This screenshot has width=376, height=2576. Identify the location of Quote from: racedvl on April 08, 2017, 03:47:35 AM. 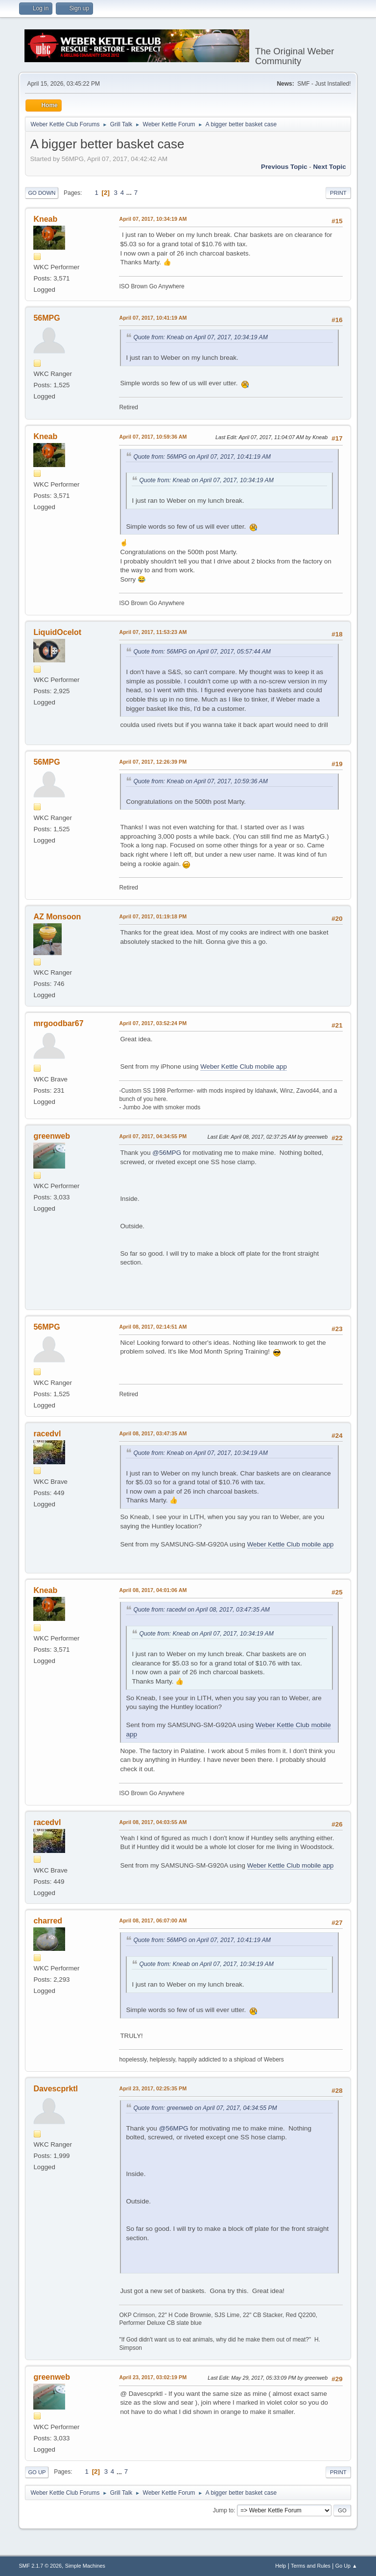
(201, 1609).